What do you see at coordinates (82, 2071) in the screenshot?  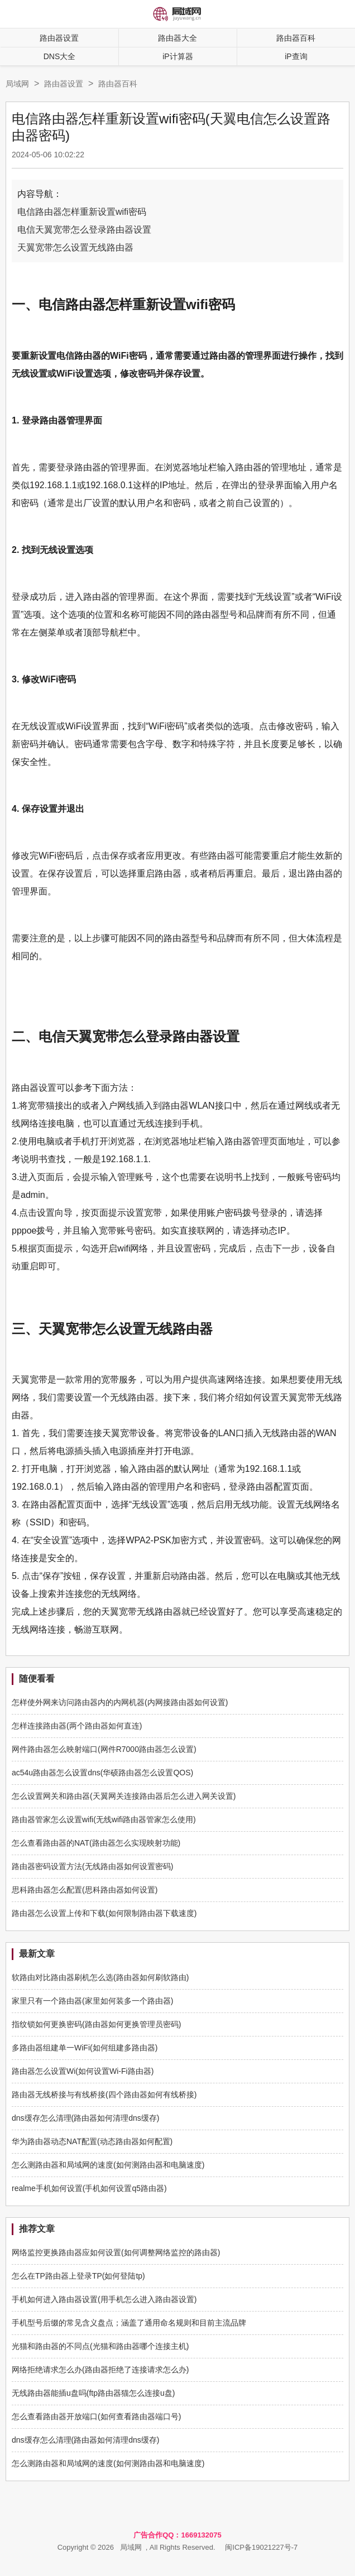 I see `路由器怎么设置Wi(如何设置Wi-Fi路由器)` at bounding box center [82, 2071].